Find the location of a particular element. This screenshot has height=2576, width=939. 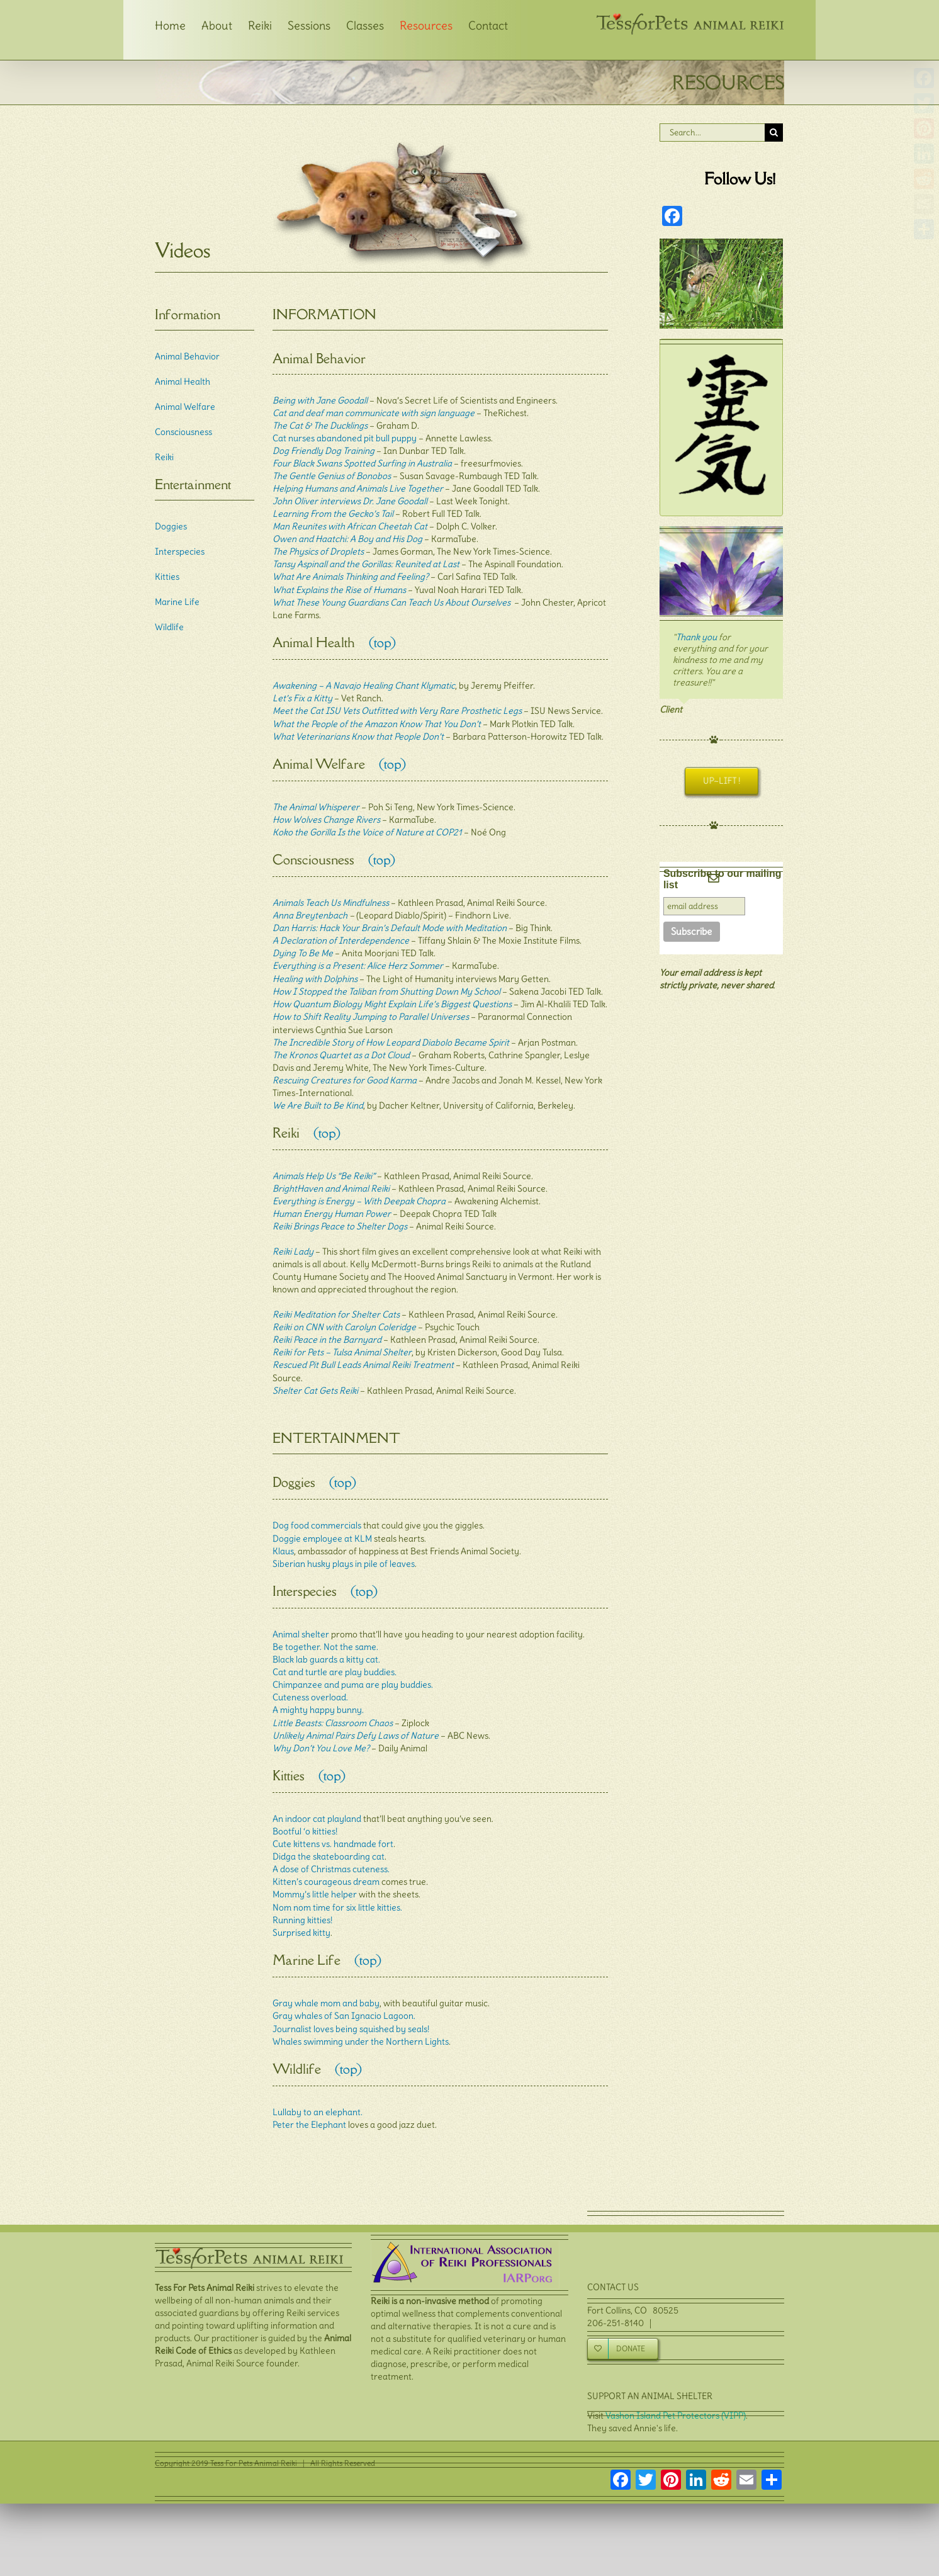

An indoor cat playland is located at coordinates (317, 1806).